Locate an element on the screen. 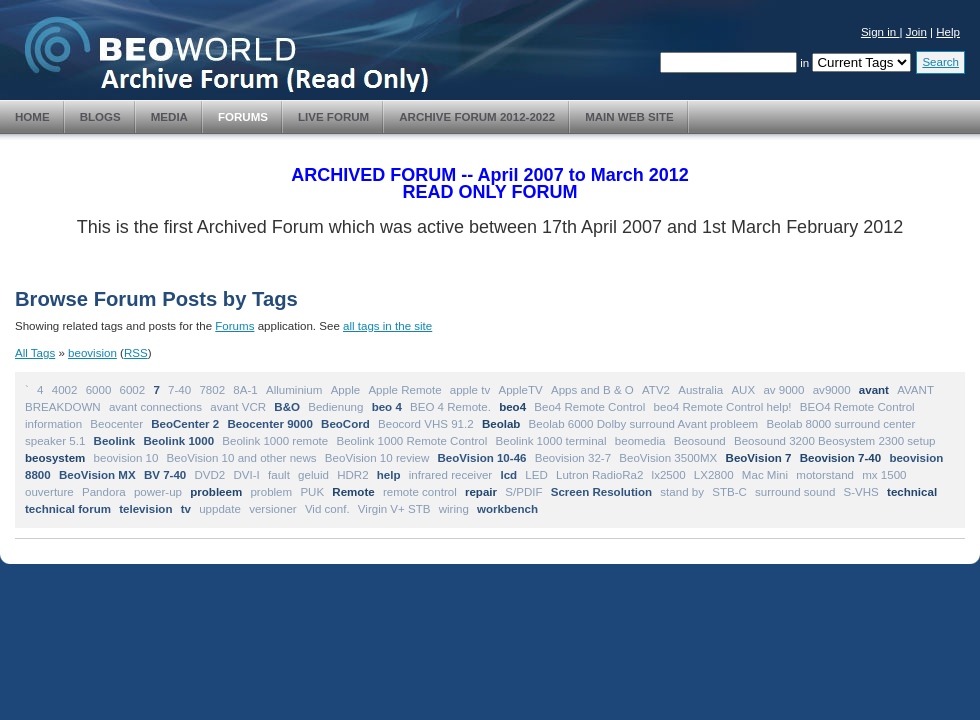 The width and height of the screenshot is (980, 720). Media is located at coordinates (169, 117).